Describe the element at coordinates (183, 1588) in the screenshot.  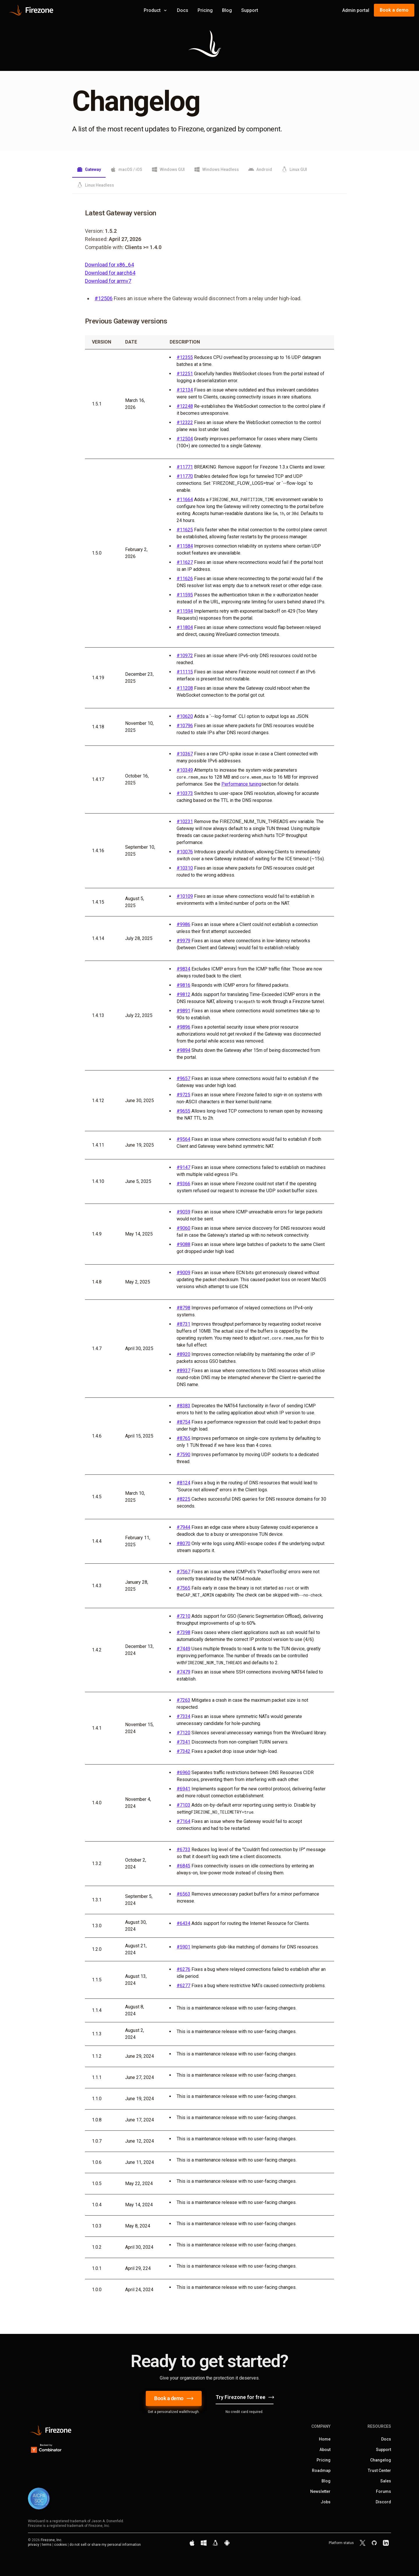
I see `#7565` at that location.